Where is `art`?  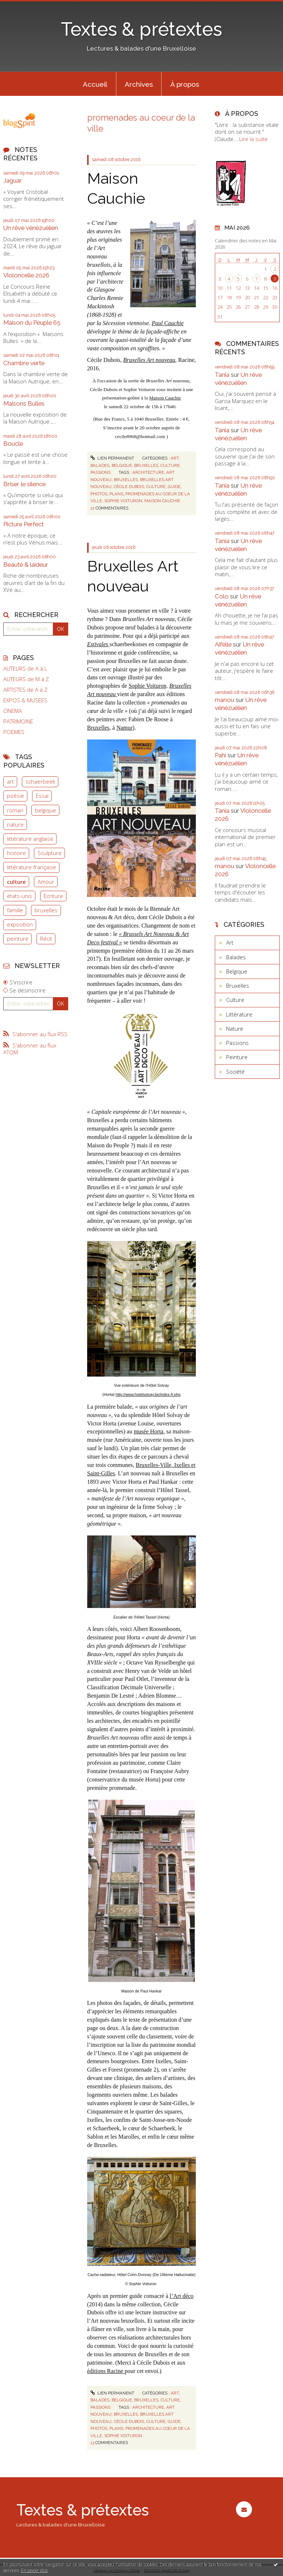
art is located at coordinates (10, 781).